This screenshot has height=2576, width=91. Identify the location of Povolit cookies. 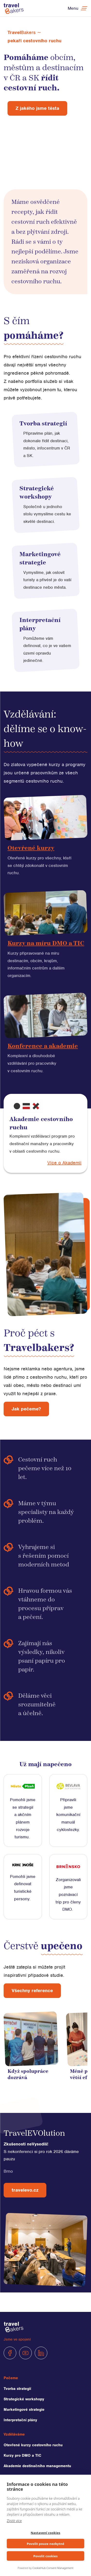
(45, 2556).